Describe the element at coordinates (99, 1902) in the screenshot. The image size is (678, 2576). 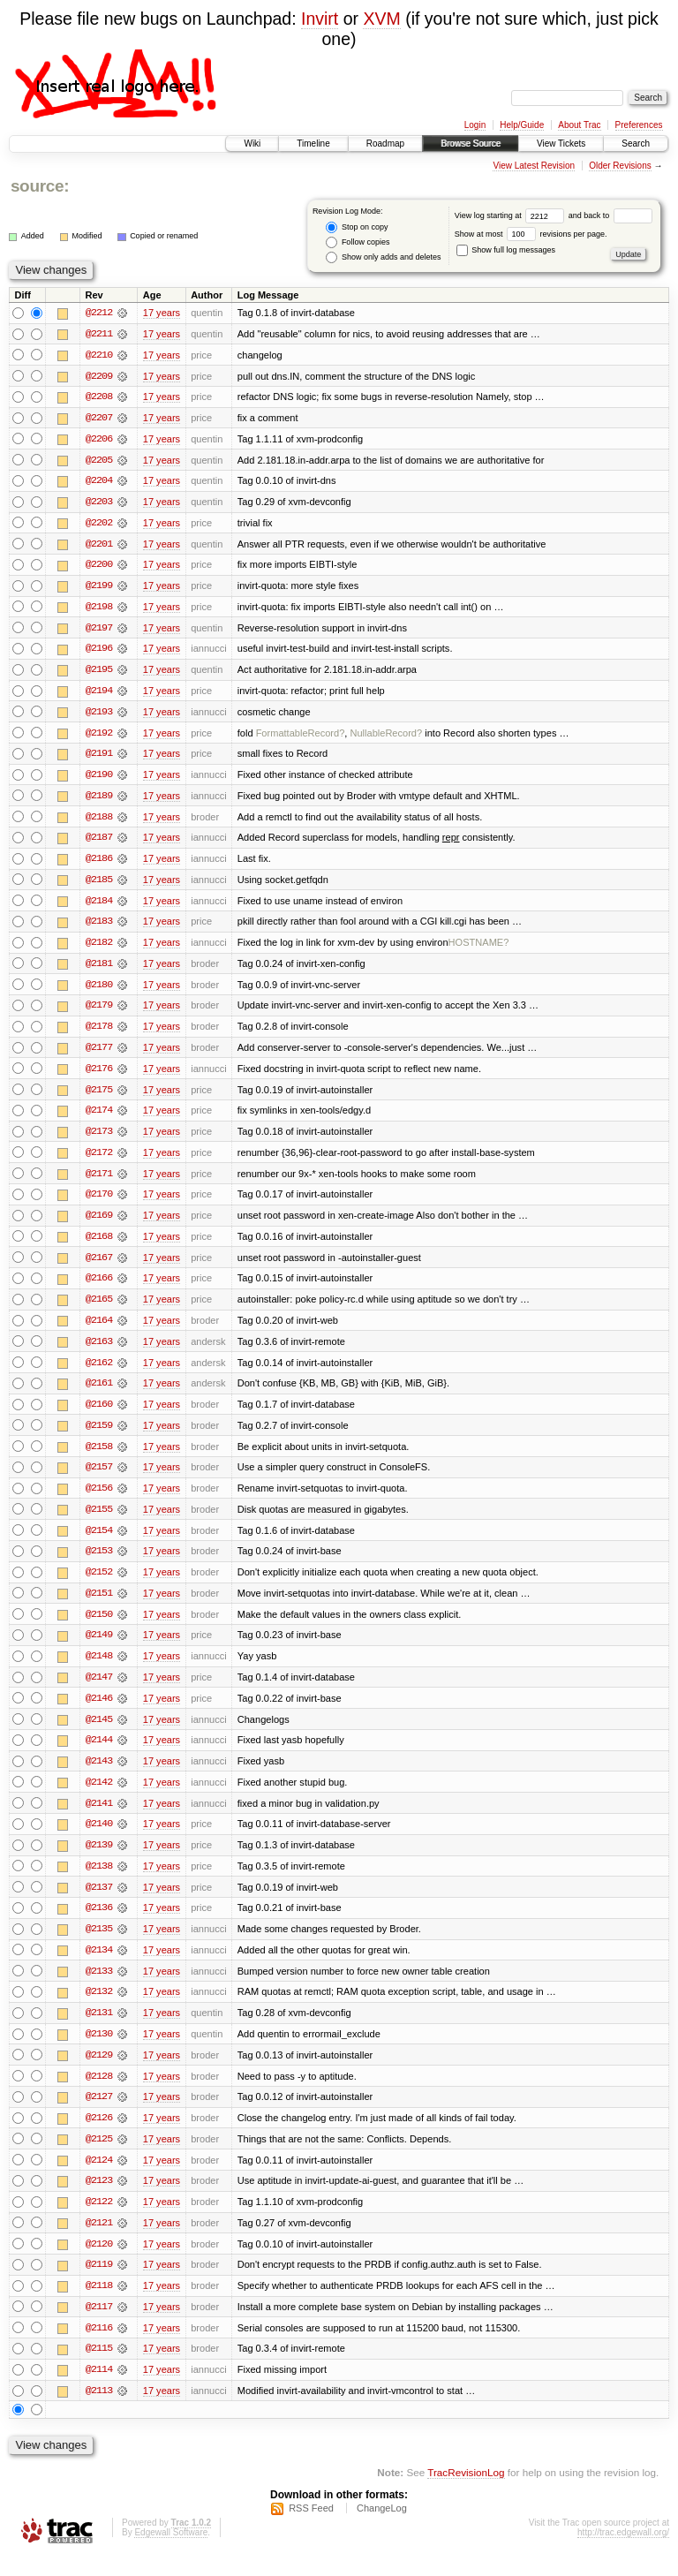
I see `@2137` at that location.